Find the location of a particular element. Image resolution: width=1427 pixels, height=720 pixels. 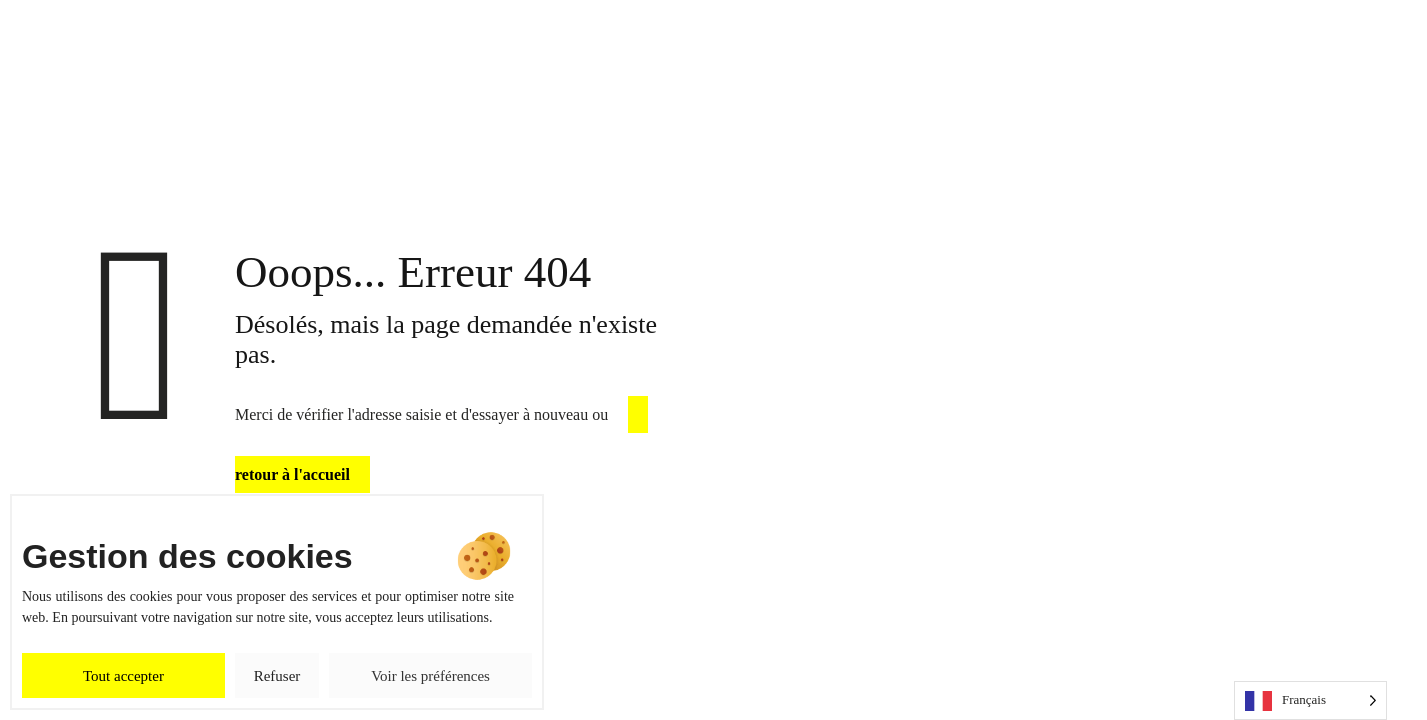

Refuser is located at coordinates (277, 676).